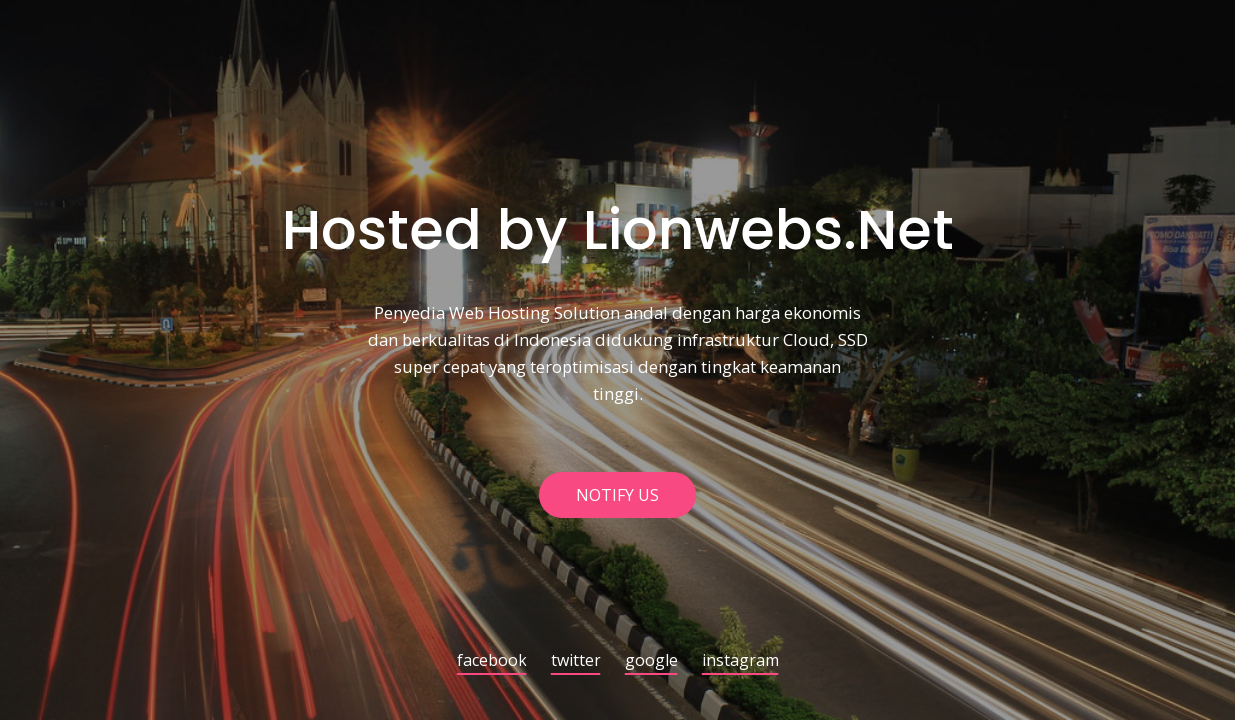 The height and width of the screenshot is (720, 1235). Describe the element at coordinates (740, 661) in the screenshot. I see `instagram` at that location.